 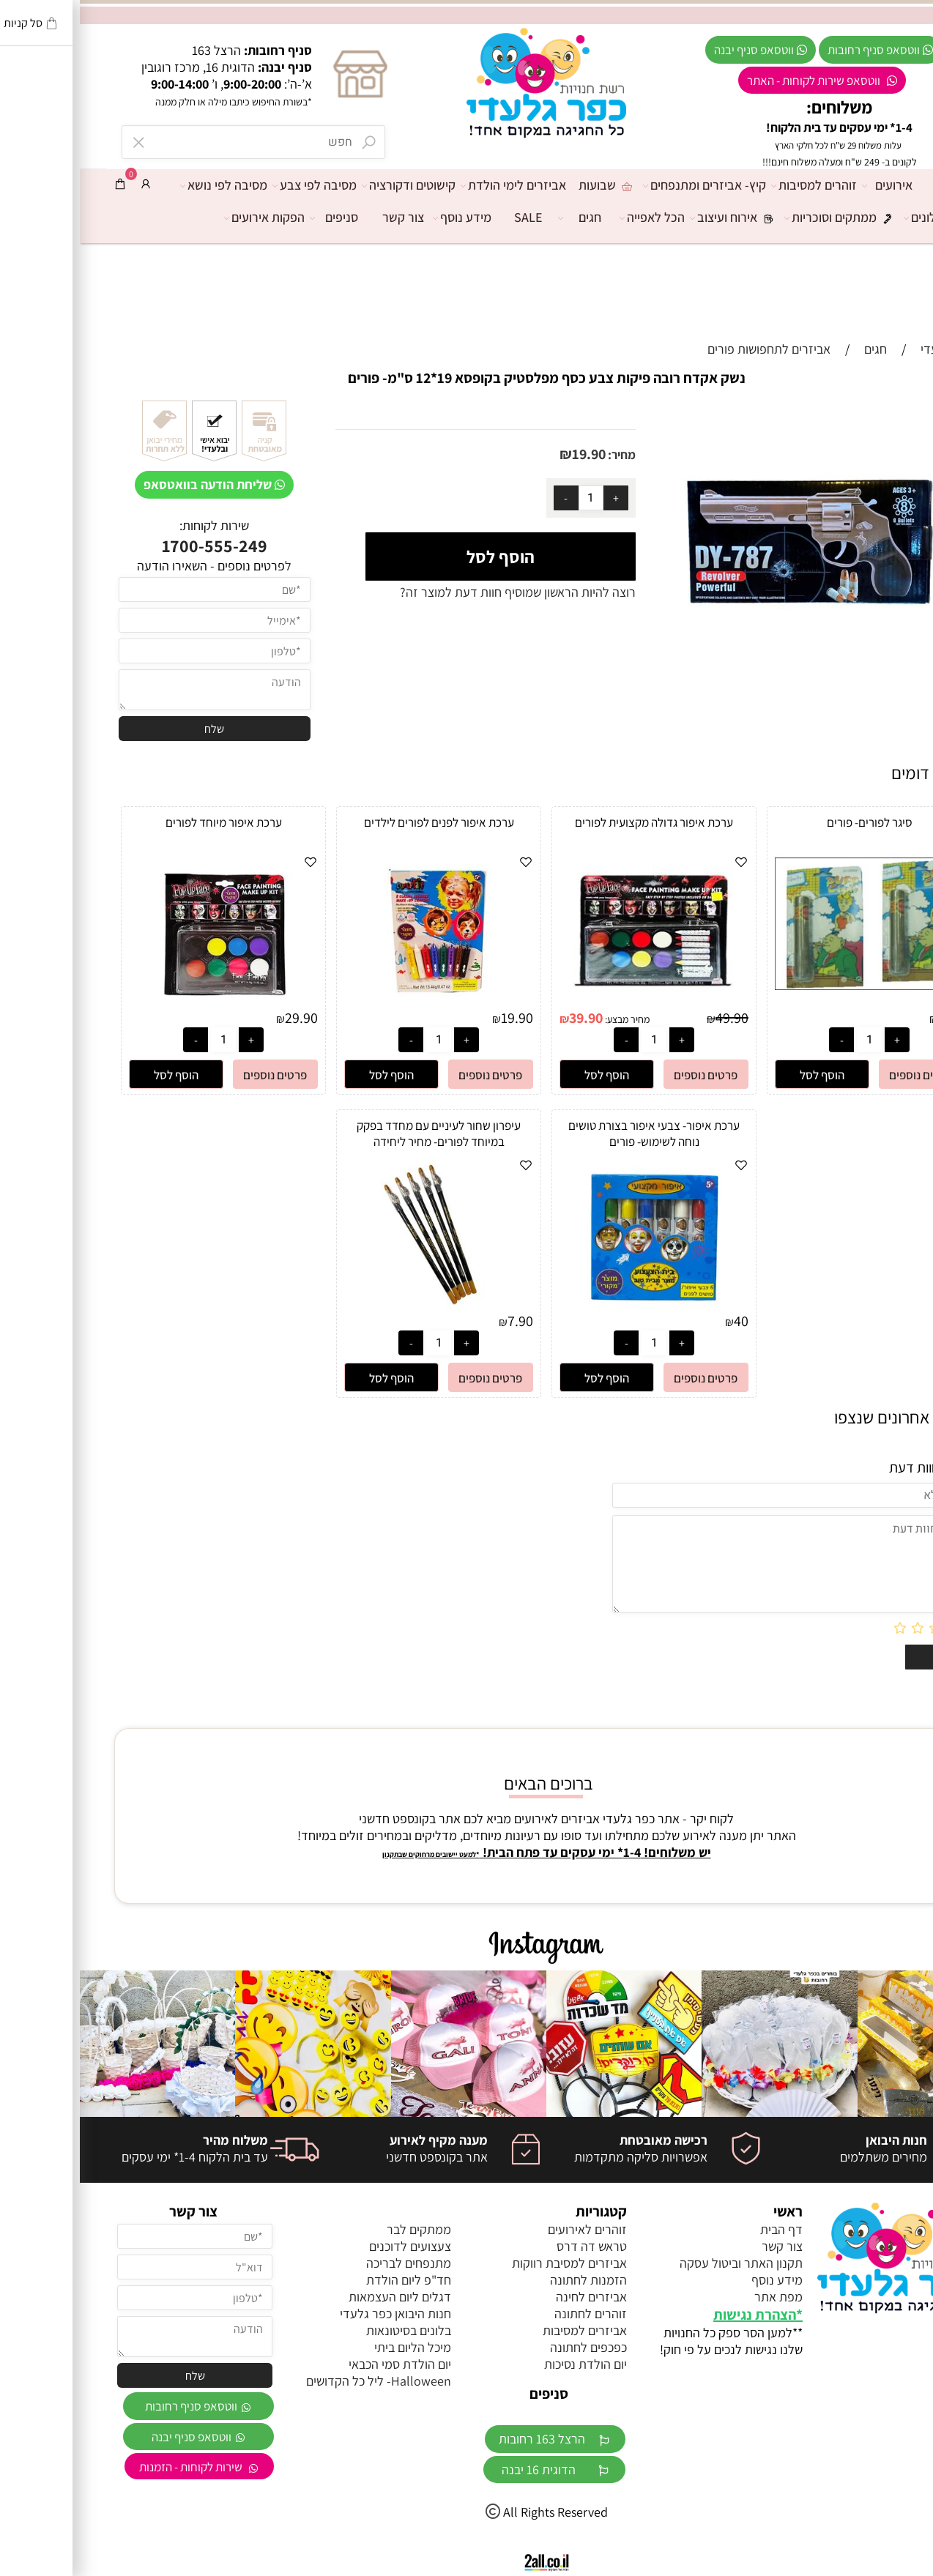 What do you see at coordinates (811, 185) in the screenshot?
I see `אירועים` at bounding box center [811, 185].